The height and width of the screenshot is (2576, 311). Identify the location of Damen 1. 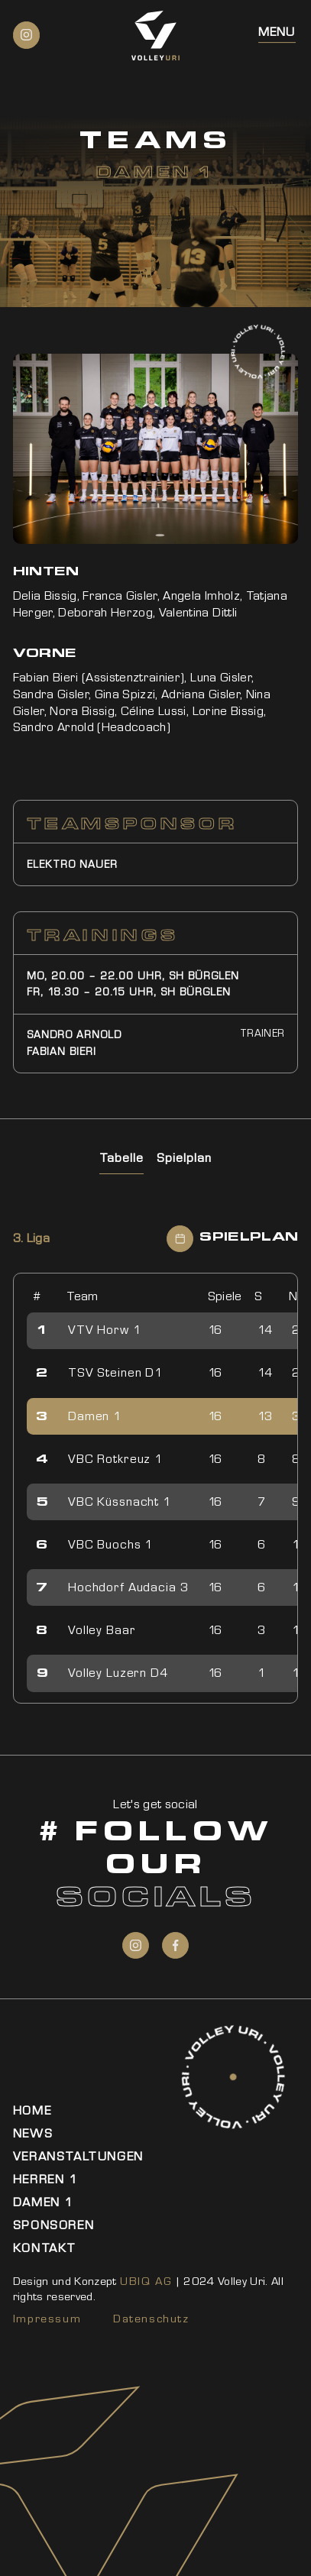
(43, 2202).